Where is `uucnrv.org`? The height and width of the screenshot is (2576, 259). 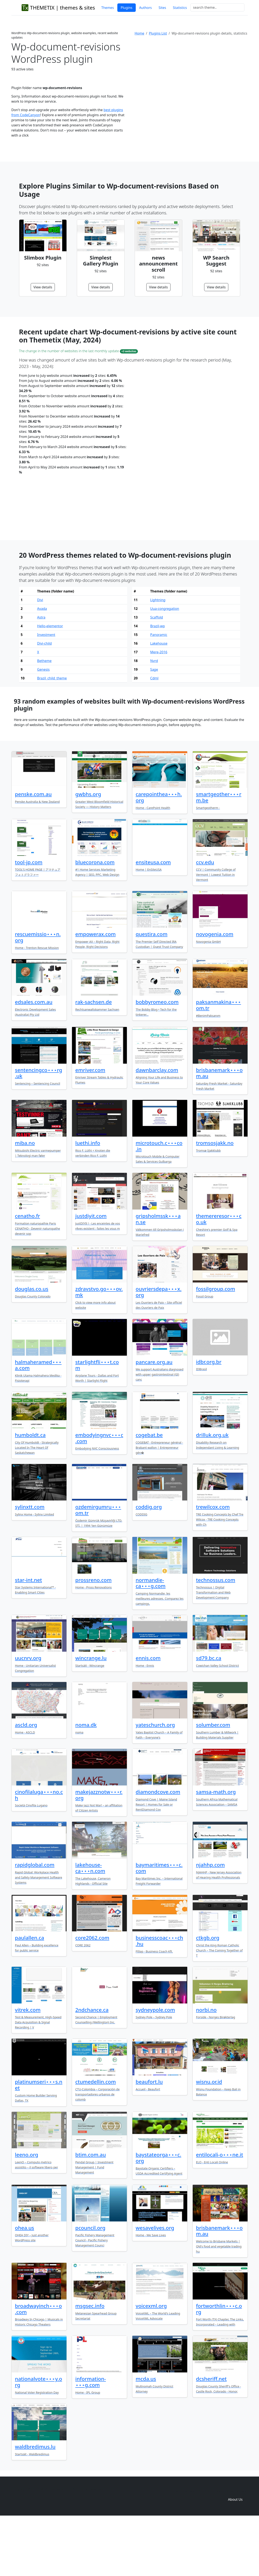
uucnrv.org is located at coordinates (28, 1713).